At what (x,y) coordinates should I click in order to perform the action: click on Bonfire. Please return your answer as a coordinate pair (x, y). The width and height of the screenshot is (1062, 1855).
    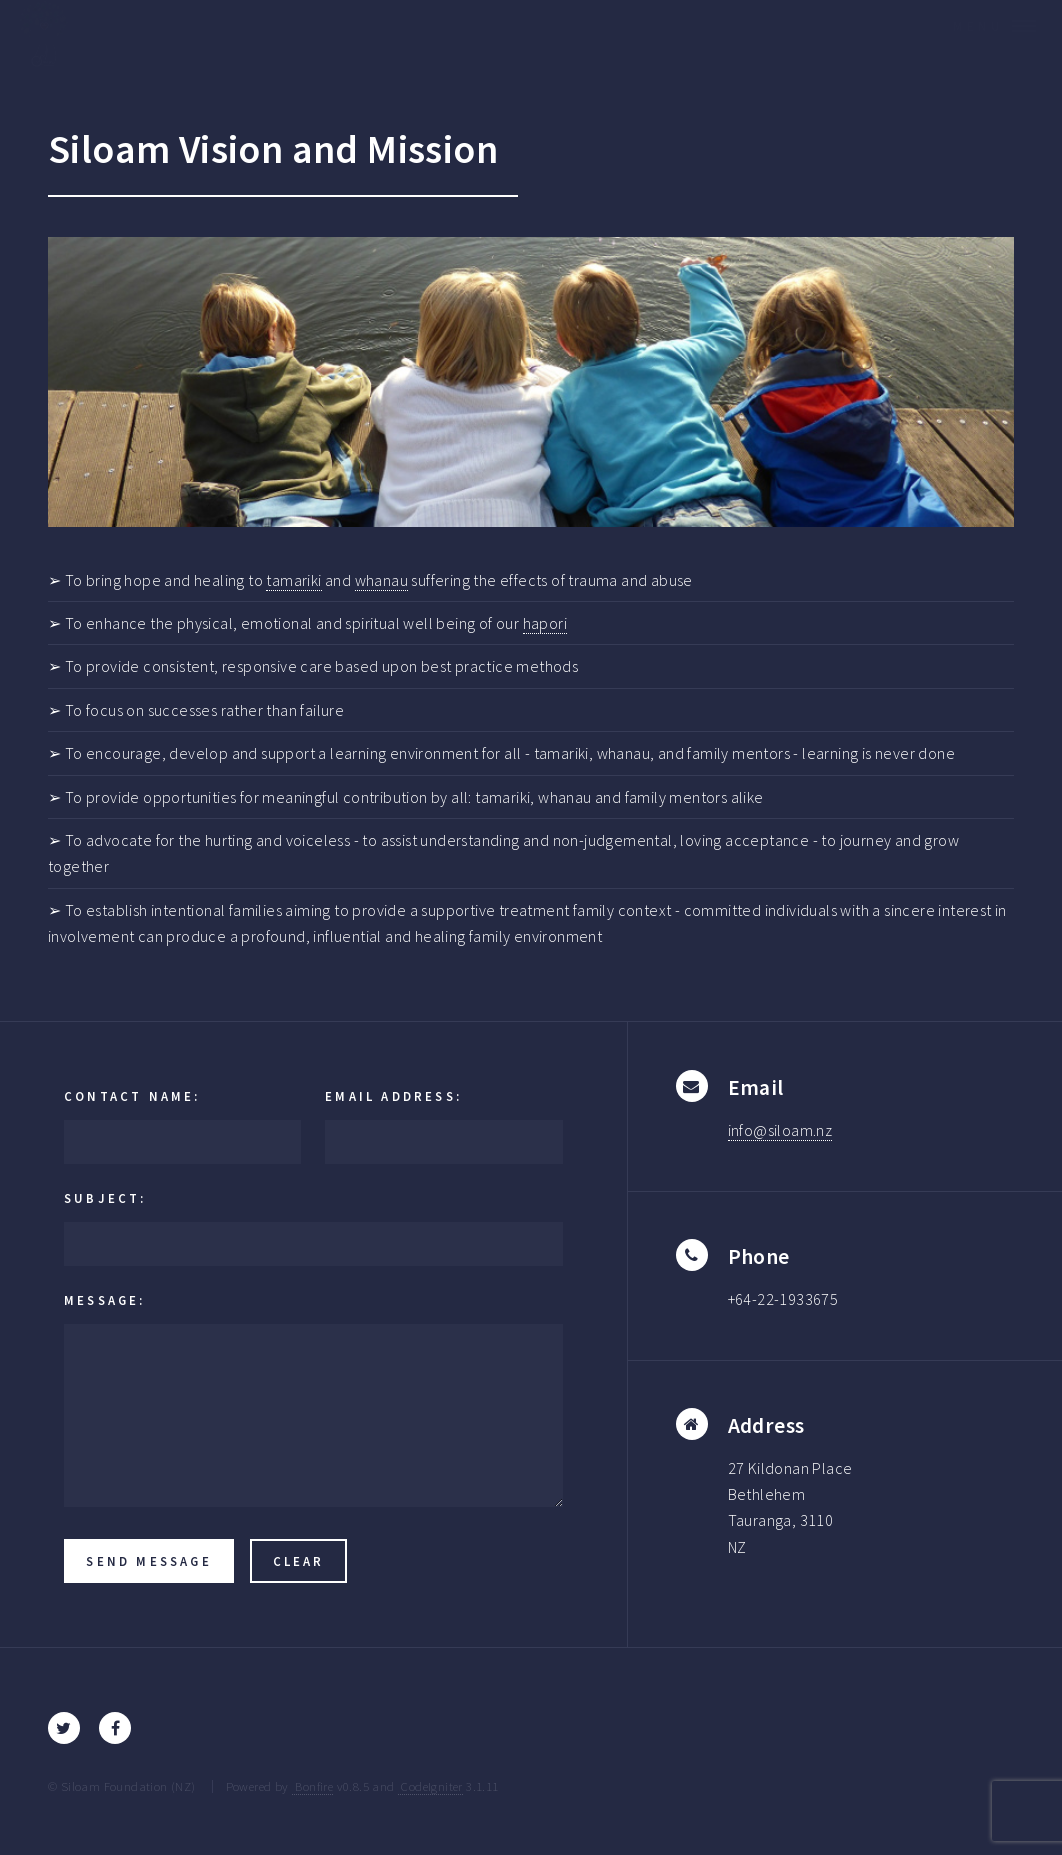
    Looking at the image, I should click on (312, 1786).